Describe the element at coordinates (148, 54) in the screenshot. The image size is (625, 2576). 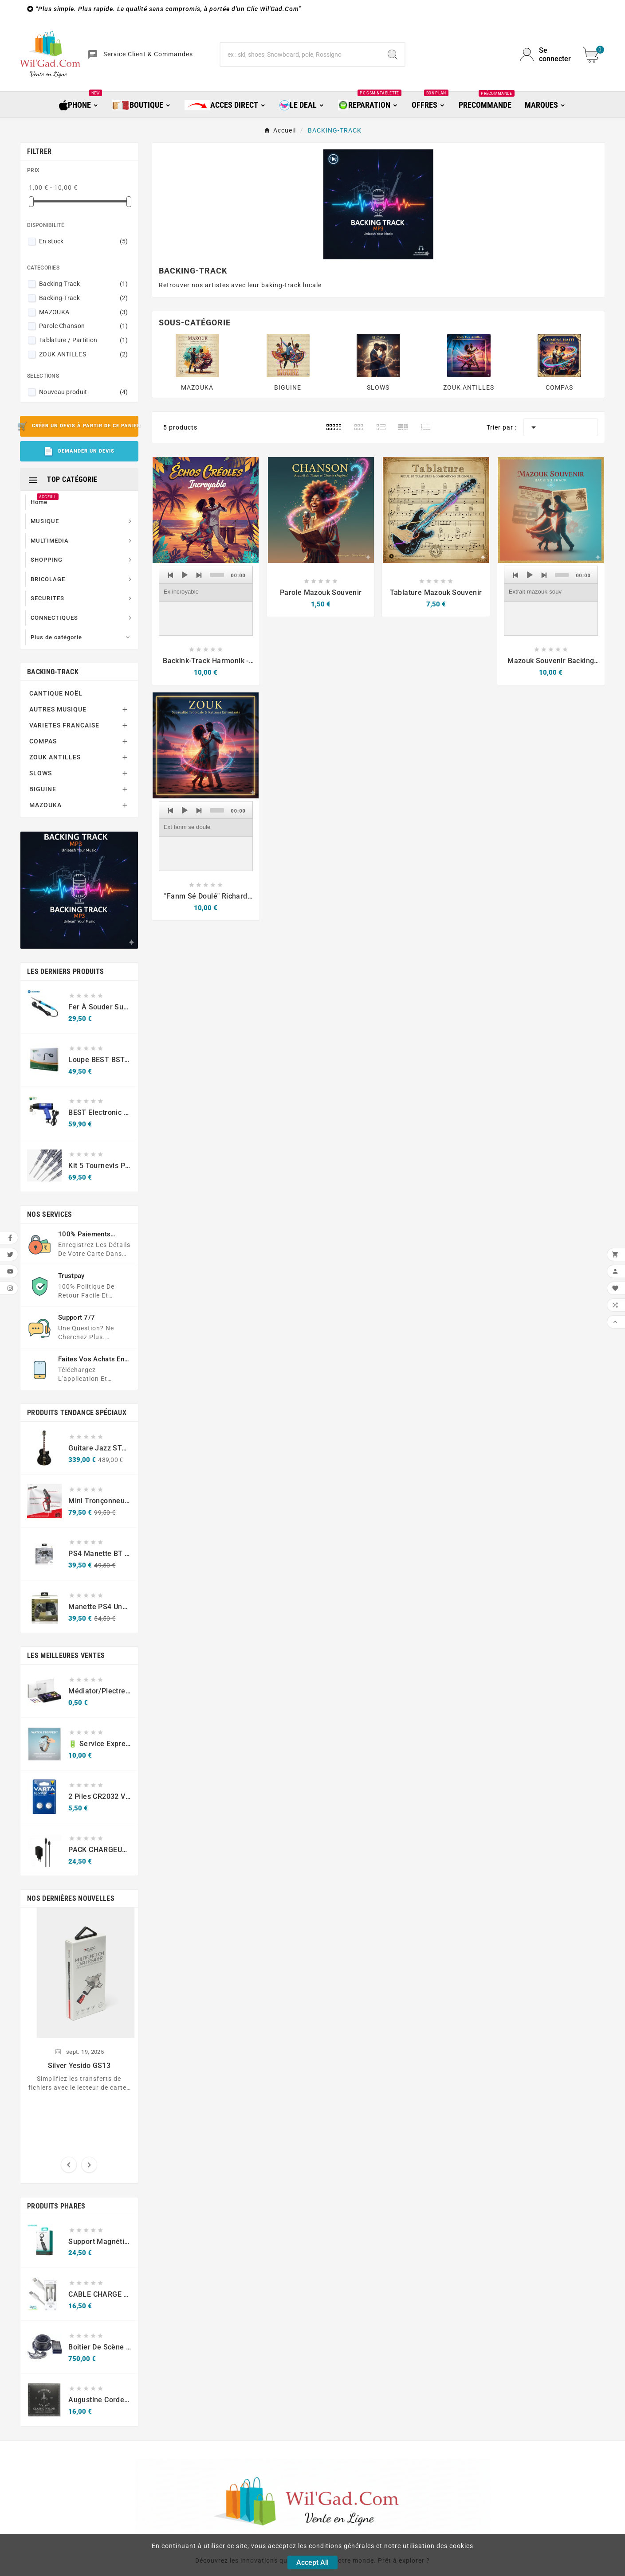
I see `Service Client & Commandes` at that location.